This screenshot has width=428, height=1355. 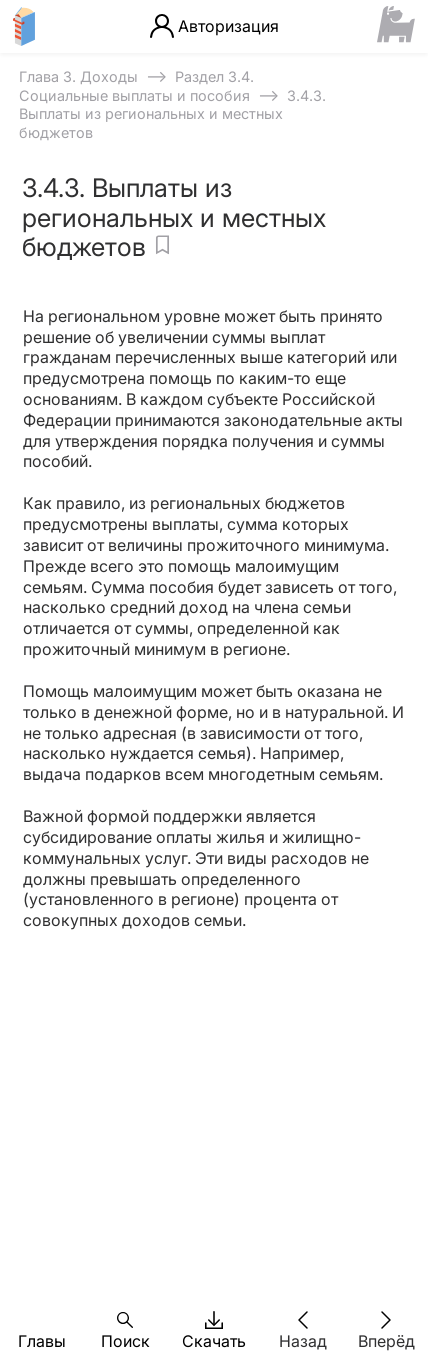 What do you see at coordinates (42, 1320) in the screenshot?
I see `[button]` at bounding box center [42, 1320].